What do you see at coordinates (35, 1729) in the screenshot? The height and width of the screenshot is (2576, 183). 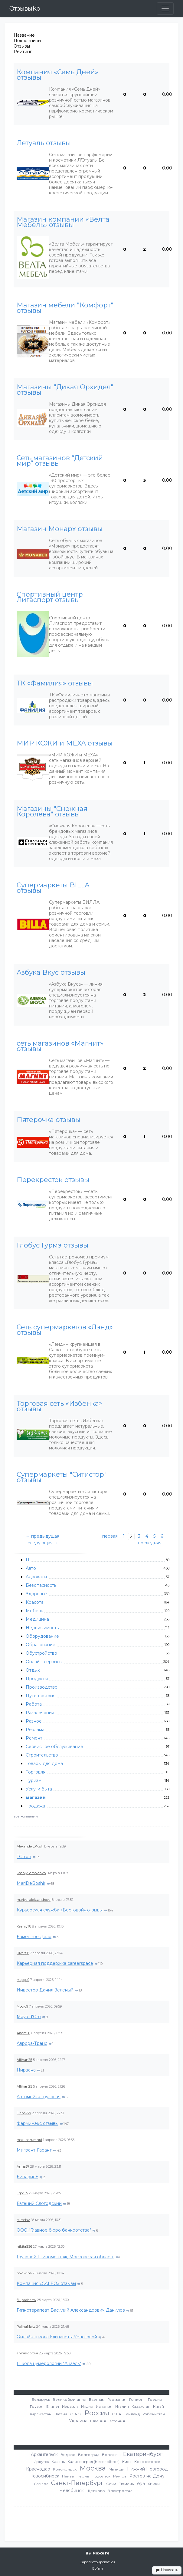 I see `Реклама` at bounding box center [35, 1729].